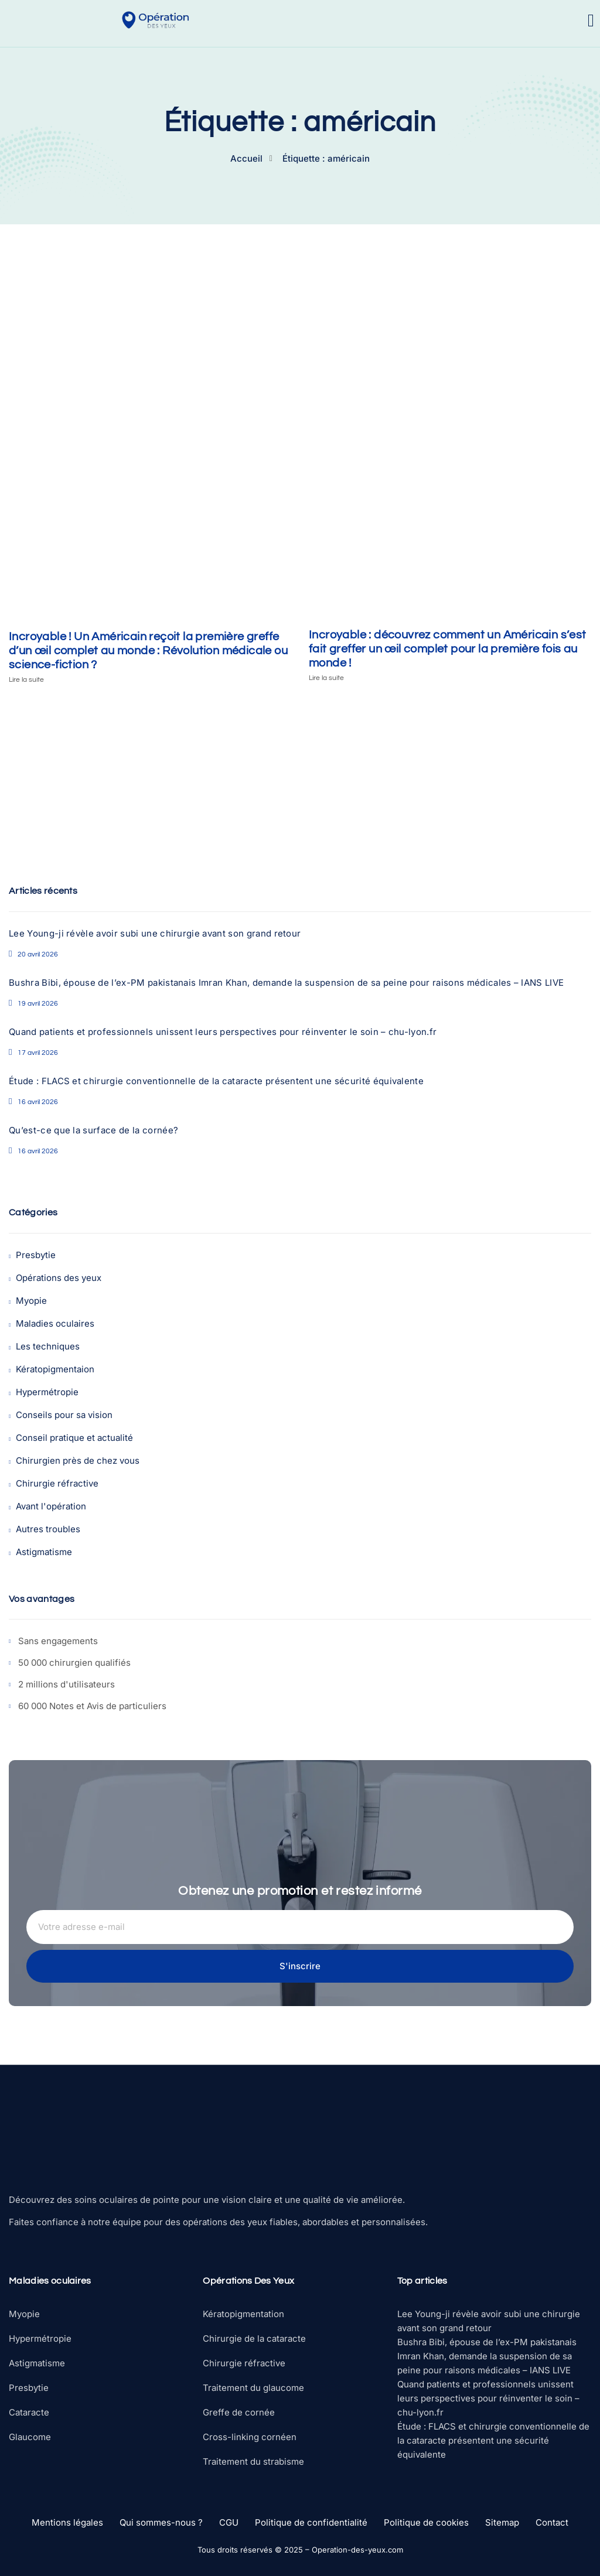 The width and height of the screenshot is (600, 2576). Describe the element at coordinates (155, 933) in the screenshot. I see `Lee Young-ji révèle avoir subi une chirurgie avant son grand retour` at that location.